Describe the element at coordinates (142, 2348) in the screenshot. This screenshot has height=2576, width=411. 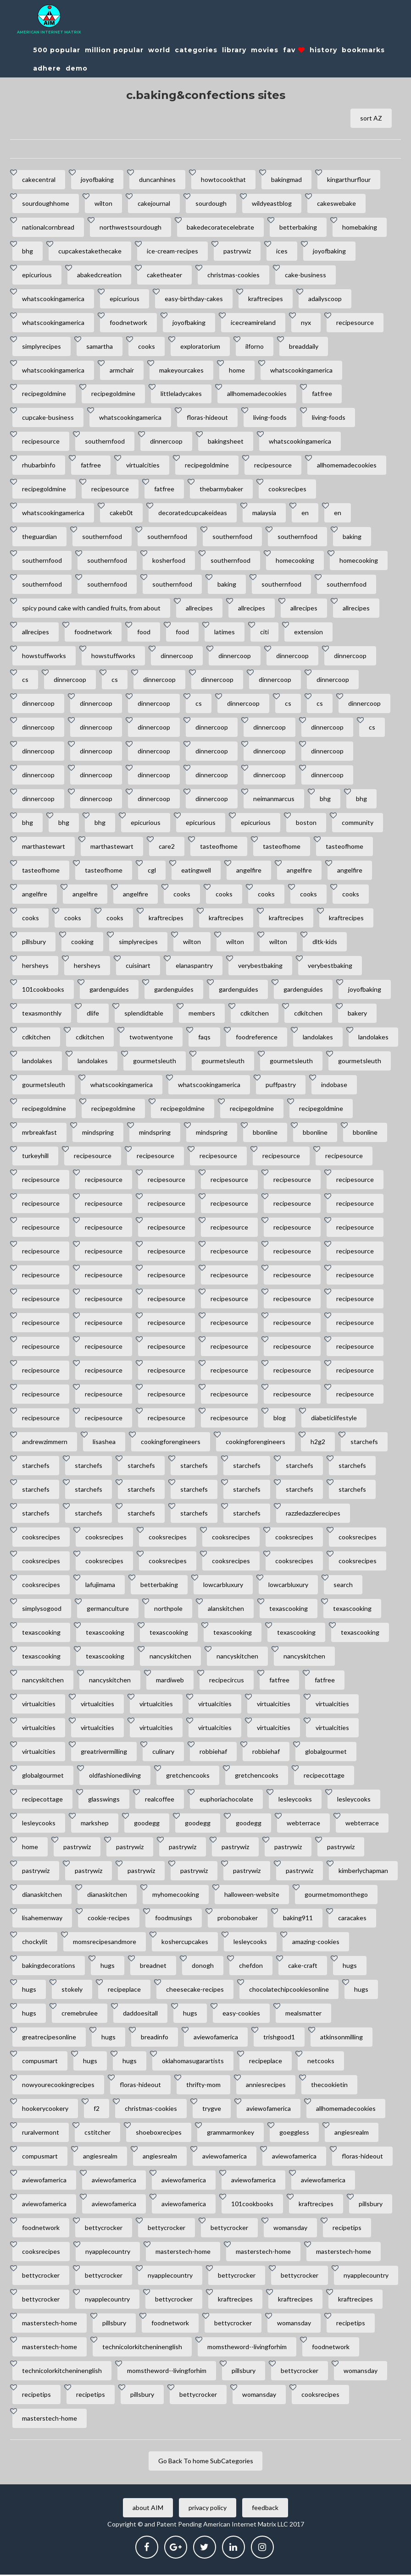
I see `technicolorkitcheninenglish` at that location.